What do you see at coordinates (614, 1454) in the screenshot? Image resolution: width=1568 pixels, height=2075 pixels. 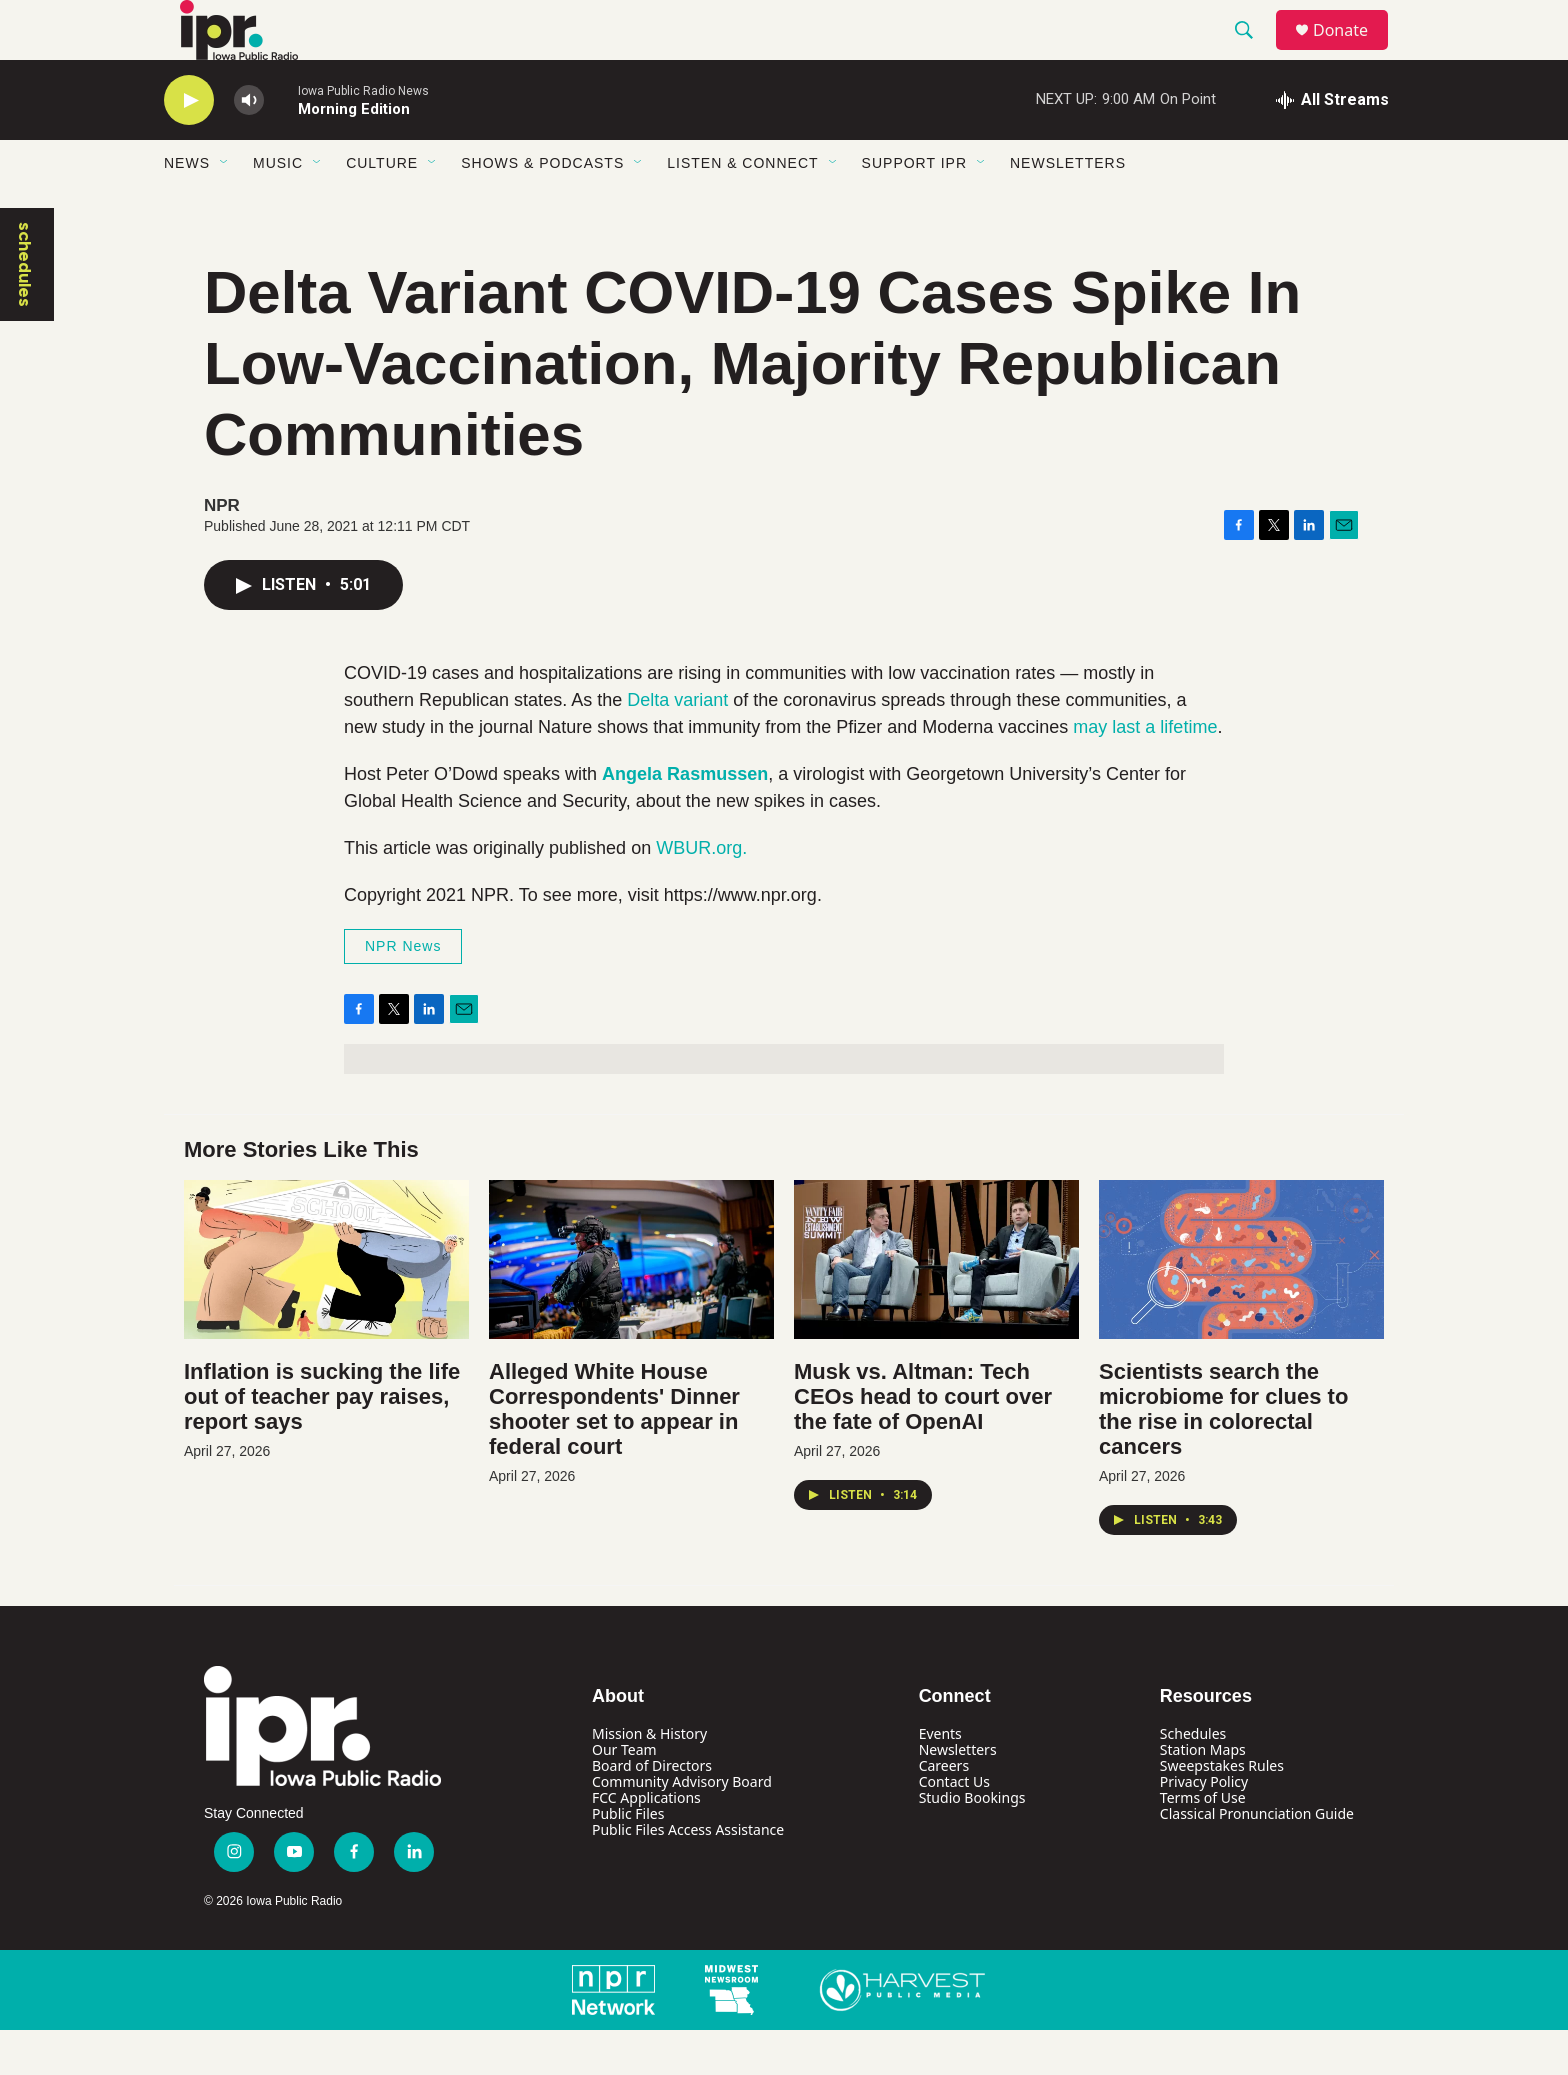 I see `Alleged White House Correspondents' Dinner shooter set to appear in federal court` at bounding box center [614, 1454].